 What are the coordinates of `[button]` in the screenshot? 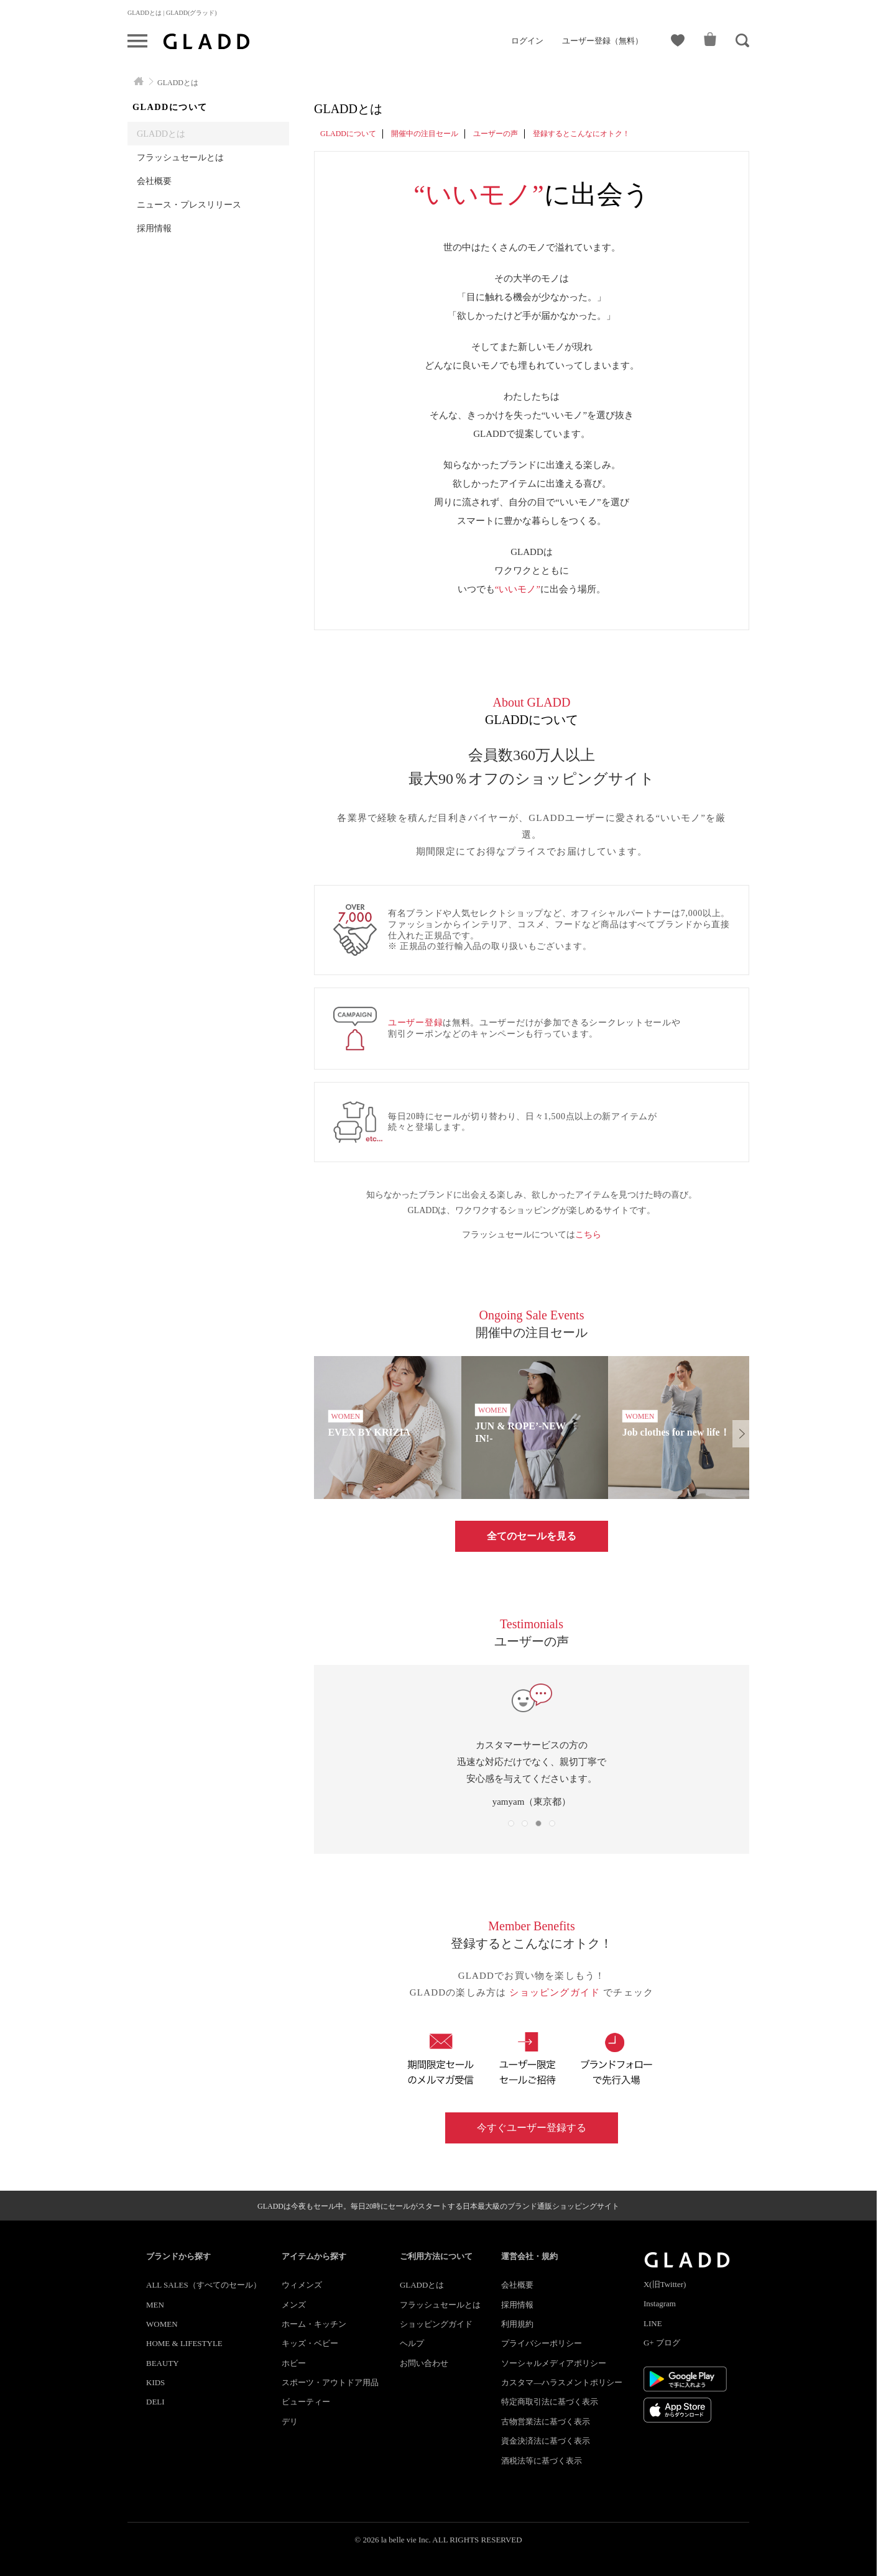 It's located at (740, 1433).